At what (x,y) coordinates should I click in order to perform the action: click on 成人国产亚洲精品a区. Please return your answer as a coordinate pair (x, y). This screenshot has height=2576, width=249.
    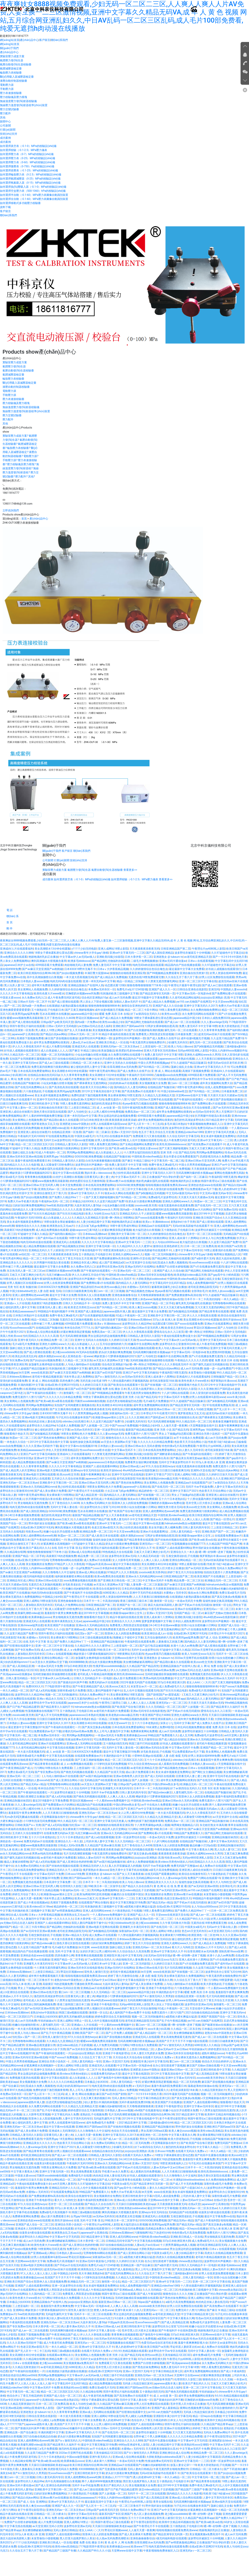
    Looking at the image, I should click on (112, 1262).